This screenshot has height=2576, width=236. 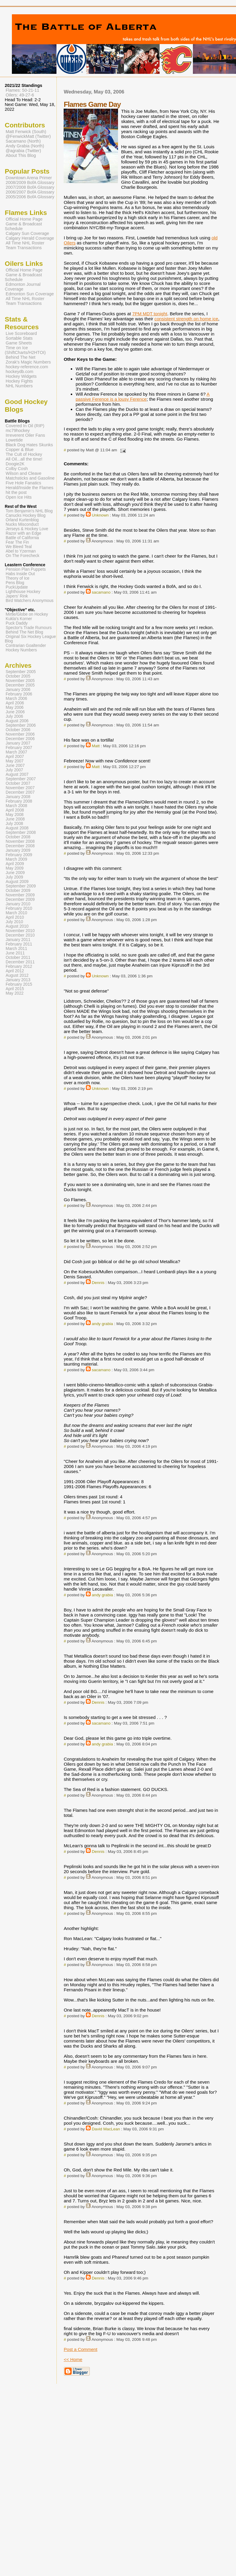 What do you see at coordinates (30, 293) in the screenshot?
I see `Edmonton Sun Coverage` at bounding box center [30, 293].